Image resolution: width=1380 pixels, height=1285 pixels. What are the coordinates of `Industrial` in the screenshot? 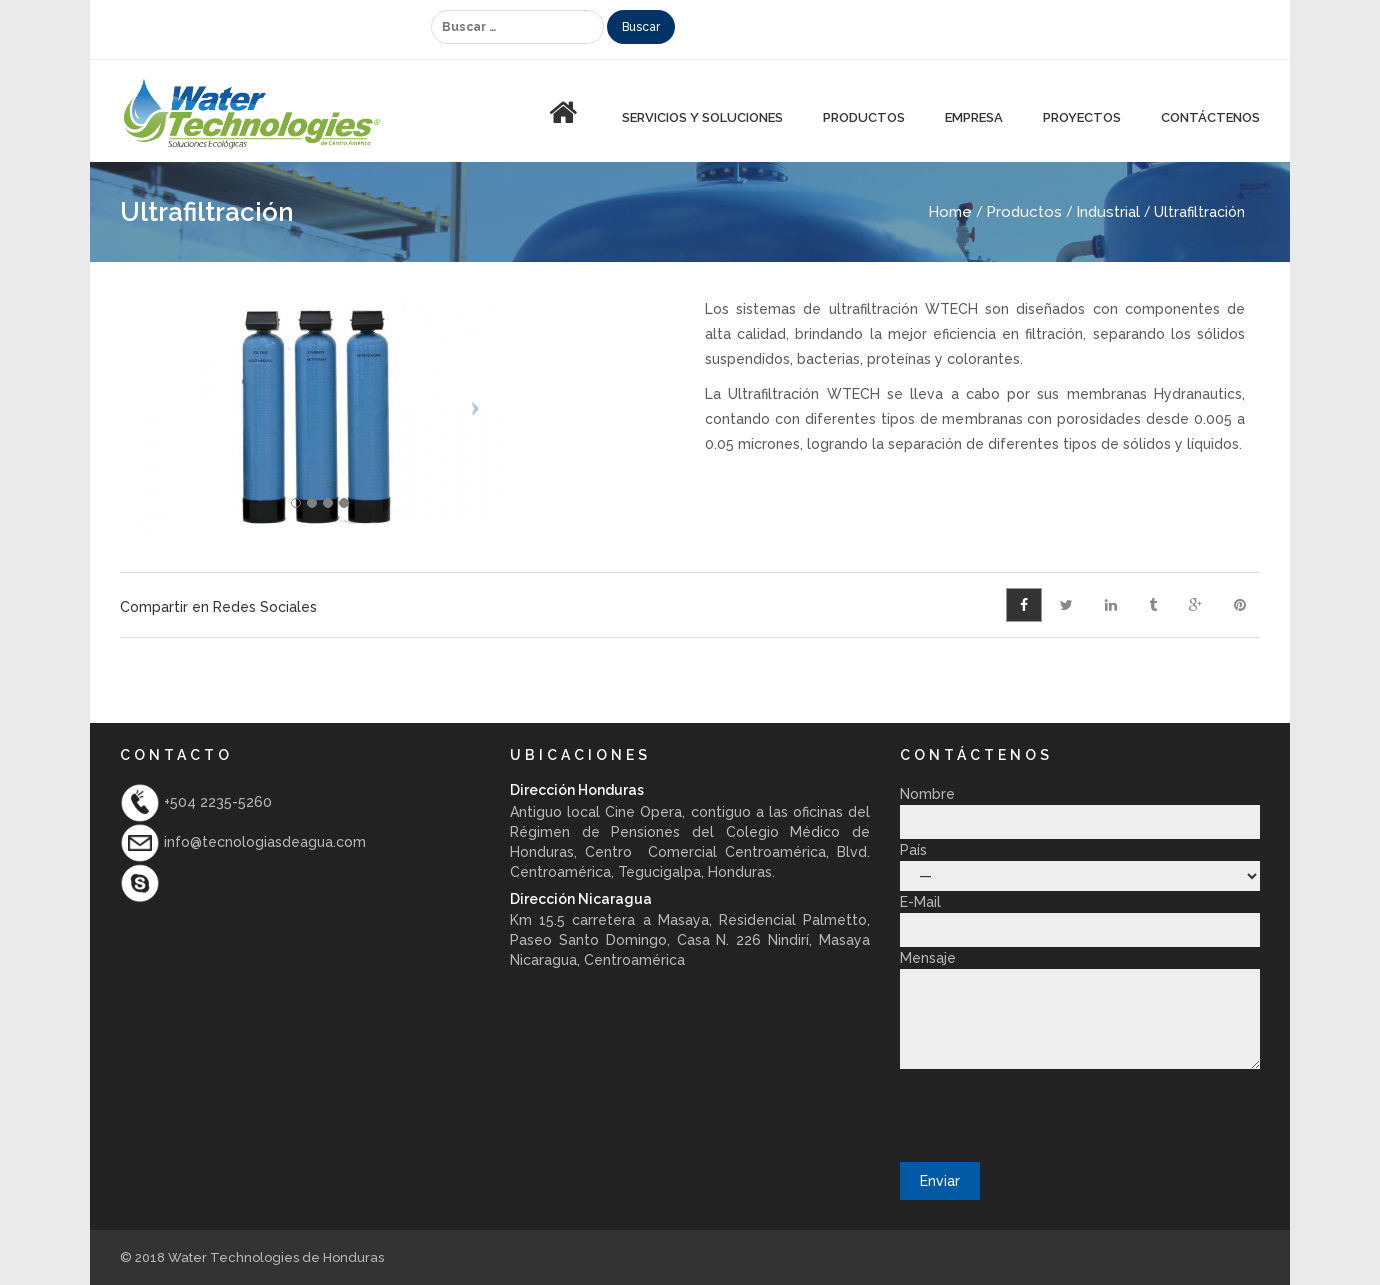 It's located at (1108, 212).